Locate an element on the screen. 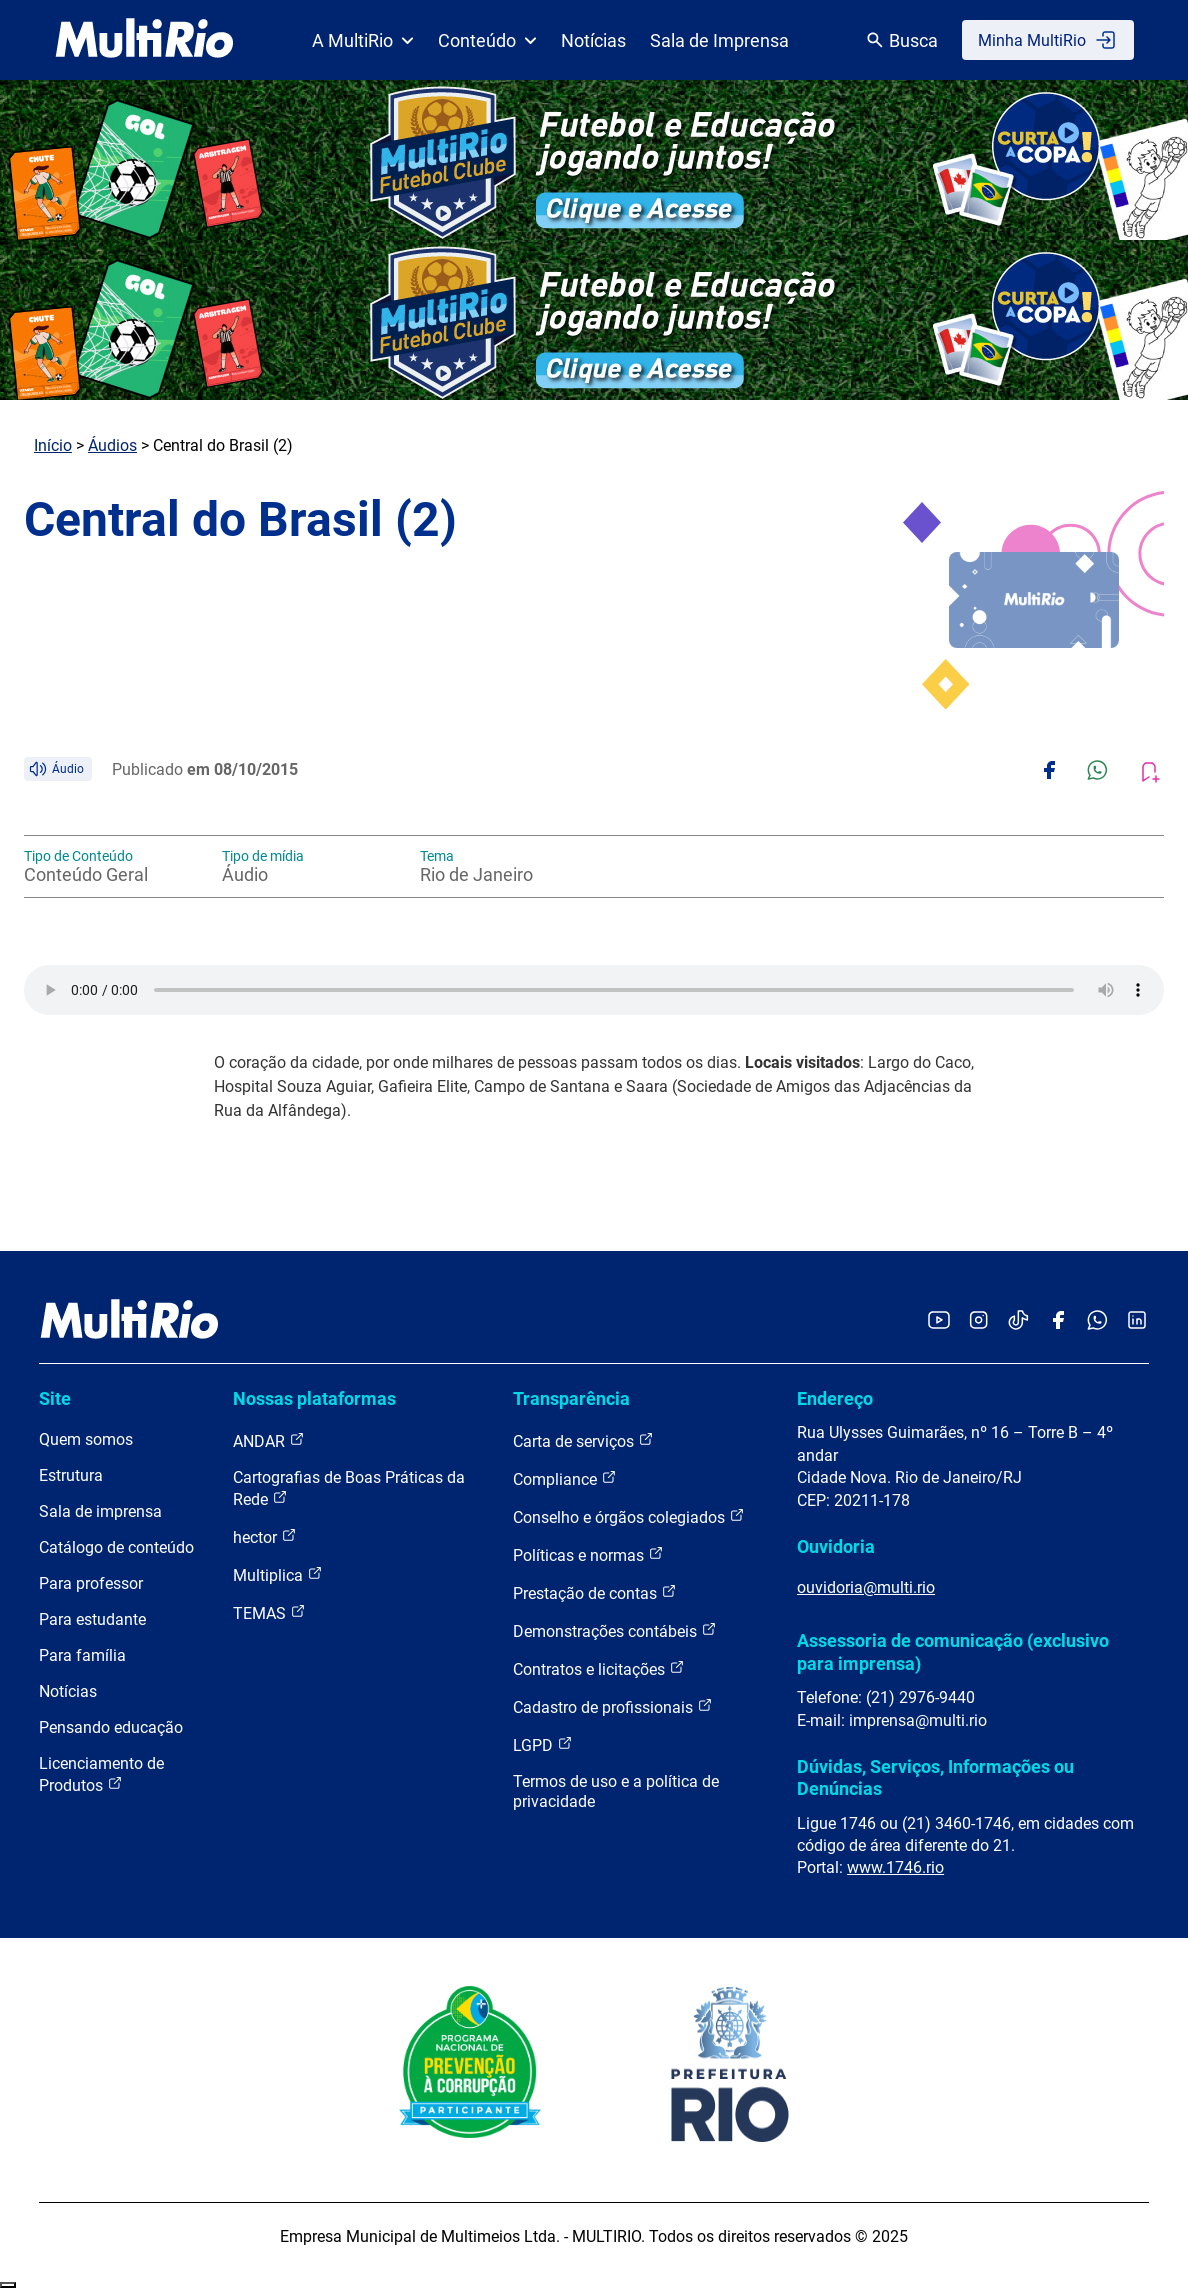 Image resolution: width=1188 pixels, height=2289 pixels. Áudios is located at coordinates (112, 445).